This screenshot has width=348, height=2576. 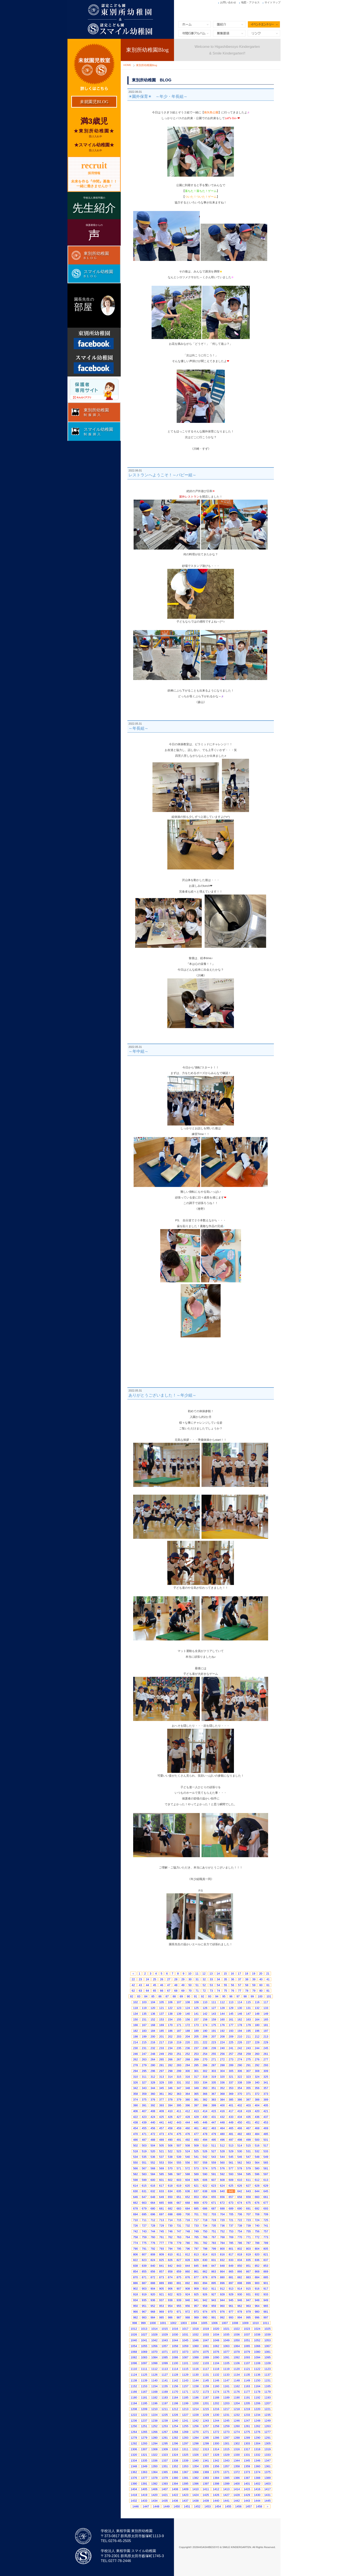 I want to click on 709, so click(x=265, y=2214).